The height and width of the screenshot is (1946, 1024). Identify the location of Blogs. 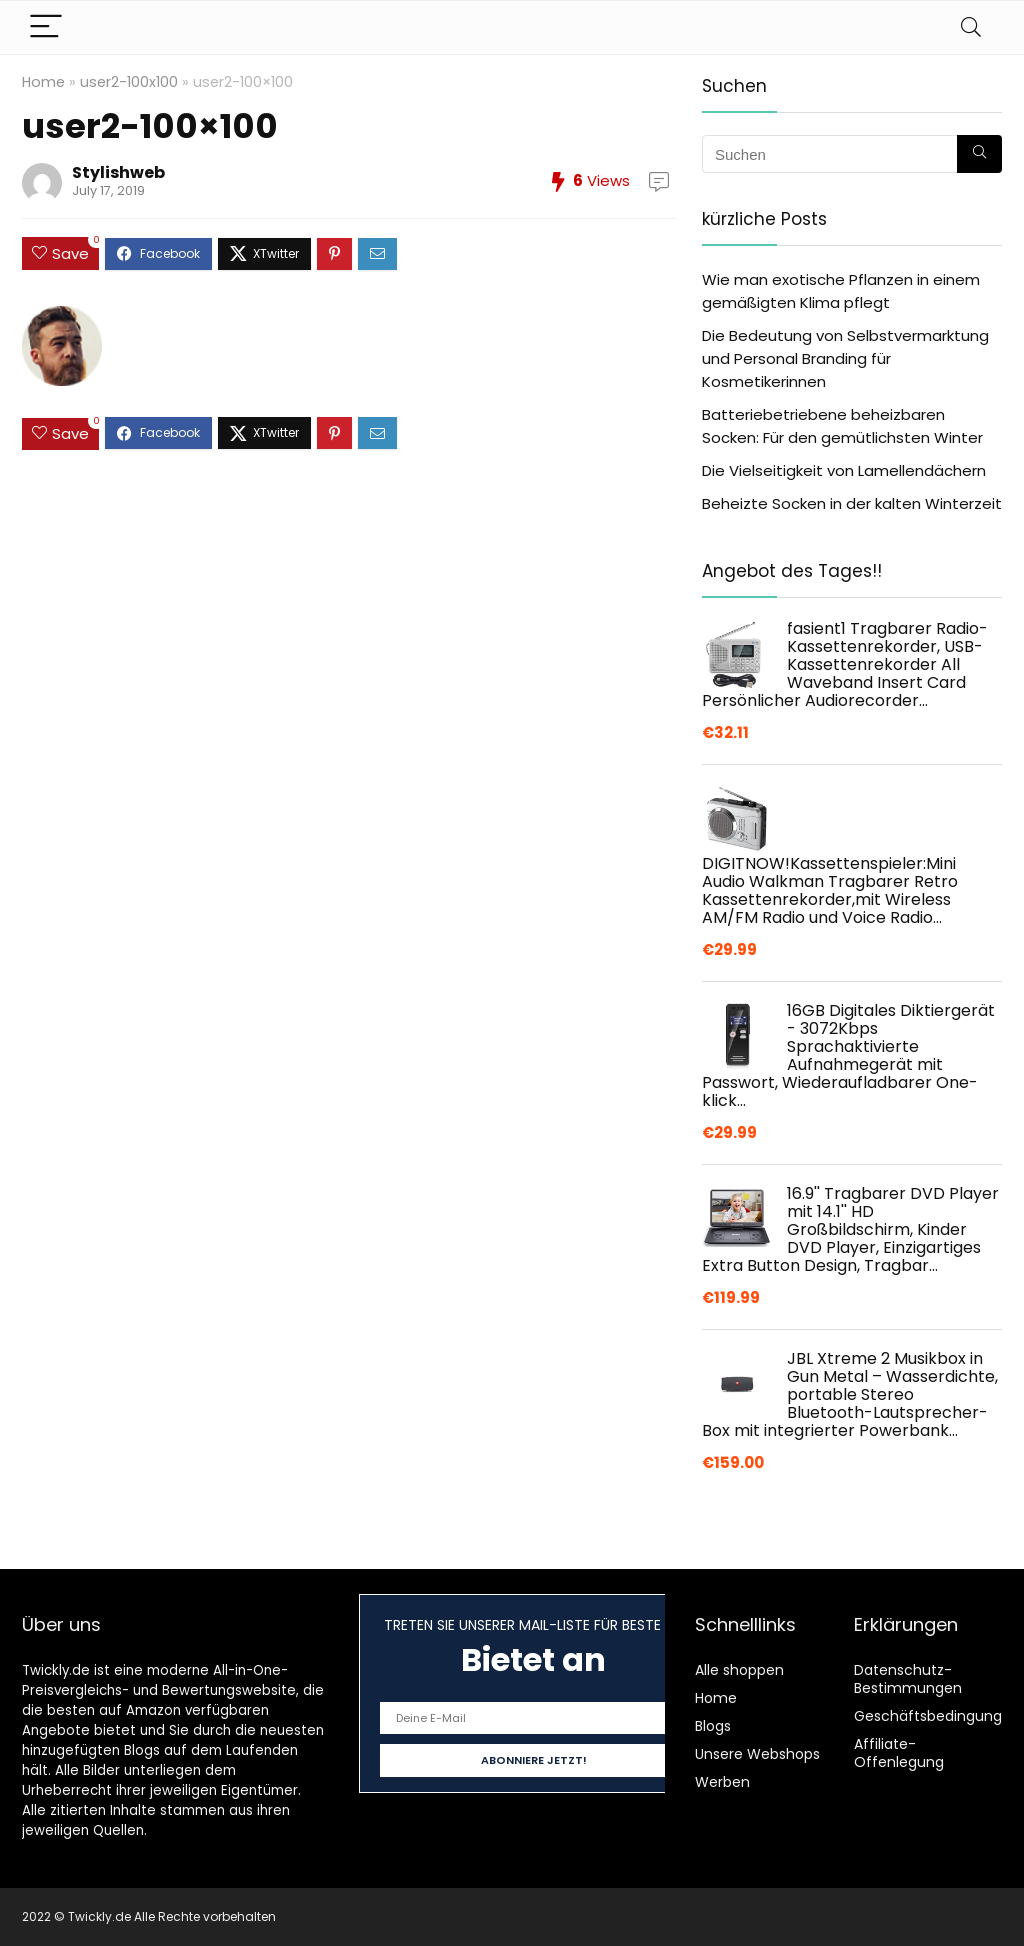
(713, 1726).